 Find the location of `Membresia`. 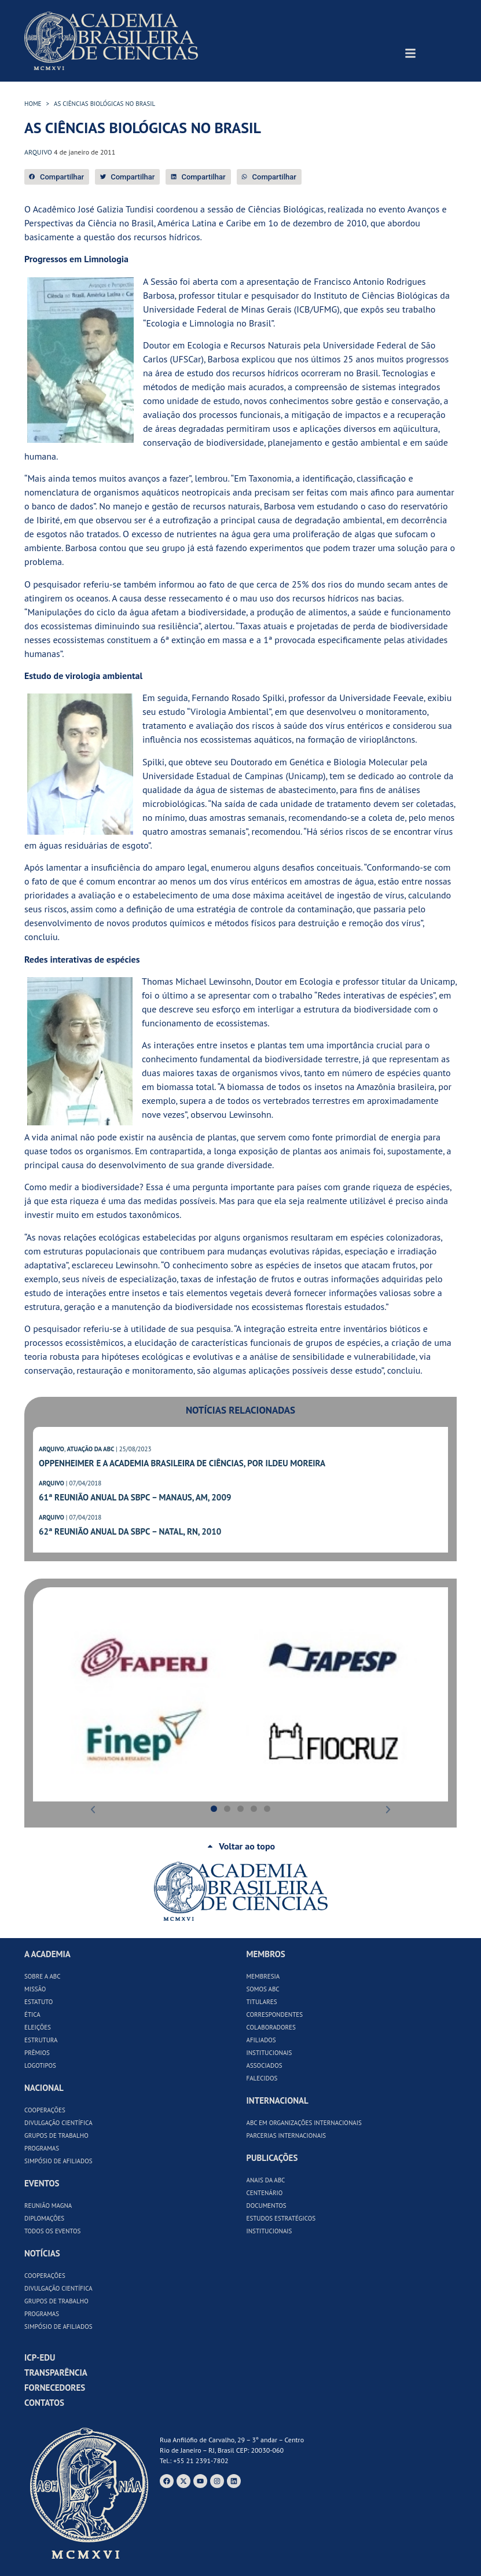

Membresia is located at coordinates (263, 1976).